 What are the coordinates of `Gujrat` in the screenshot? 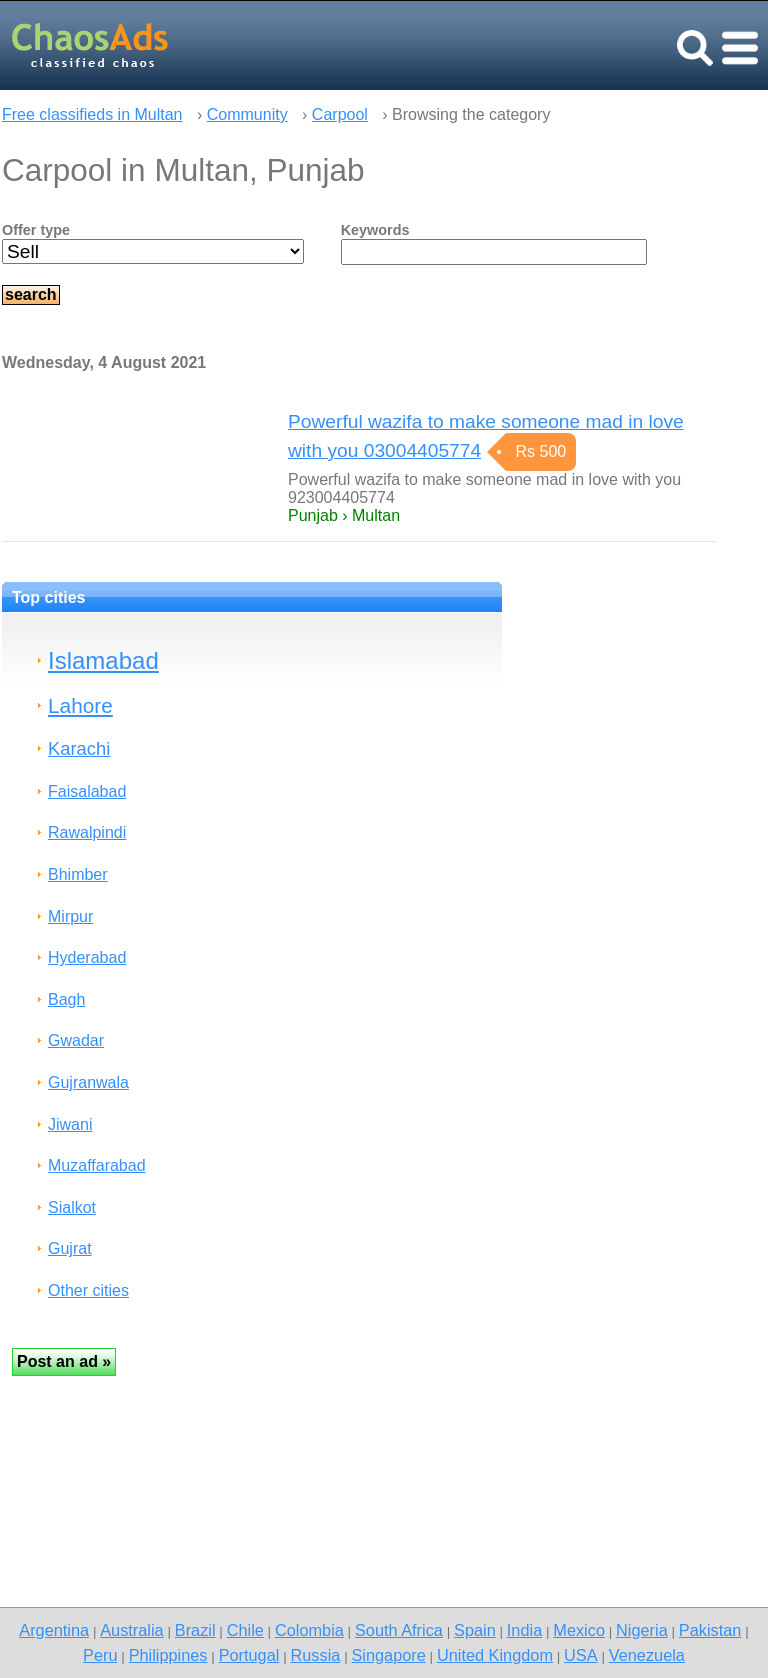 It's located at (70, 1248).